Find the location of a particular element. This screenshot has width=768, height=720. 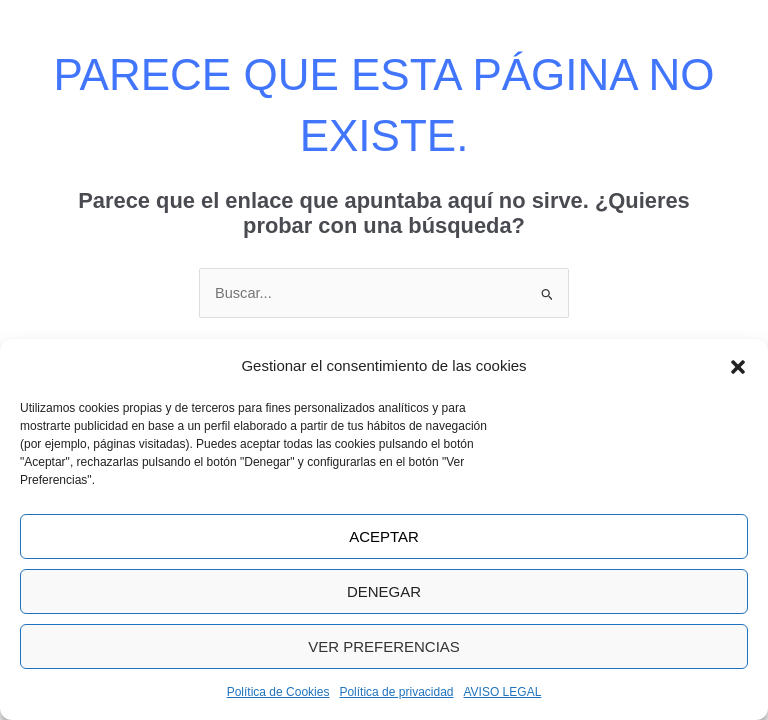

AVISO LEGAL is located at coordinates (503, 692).